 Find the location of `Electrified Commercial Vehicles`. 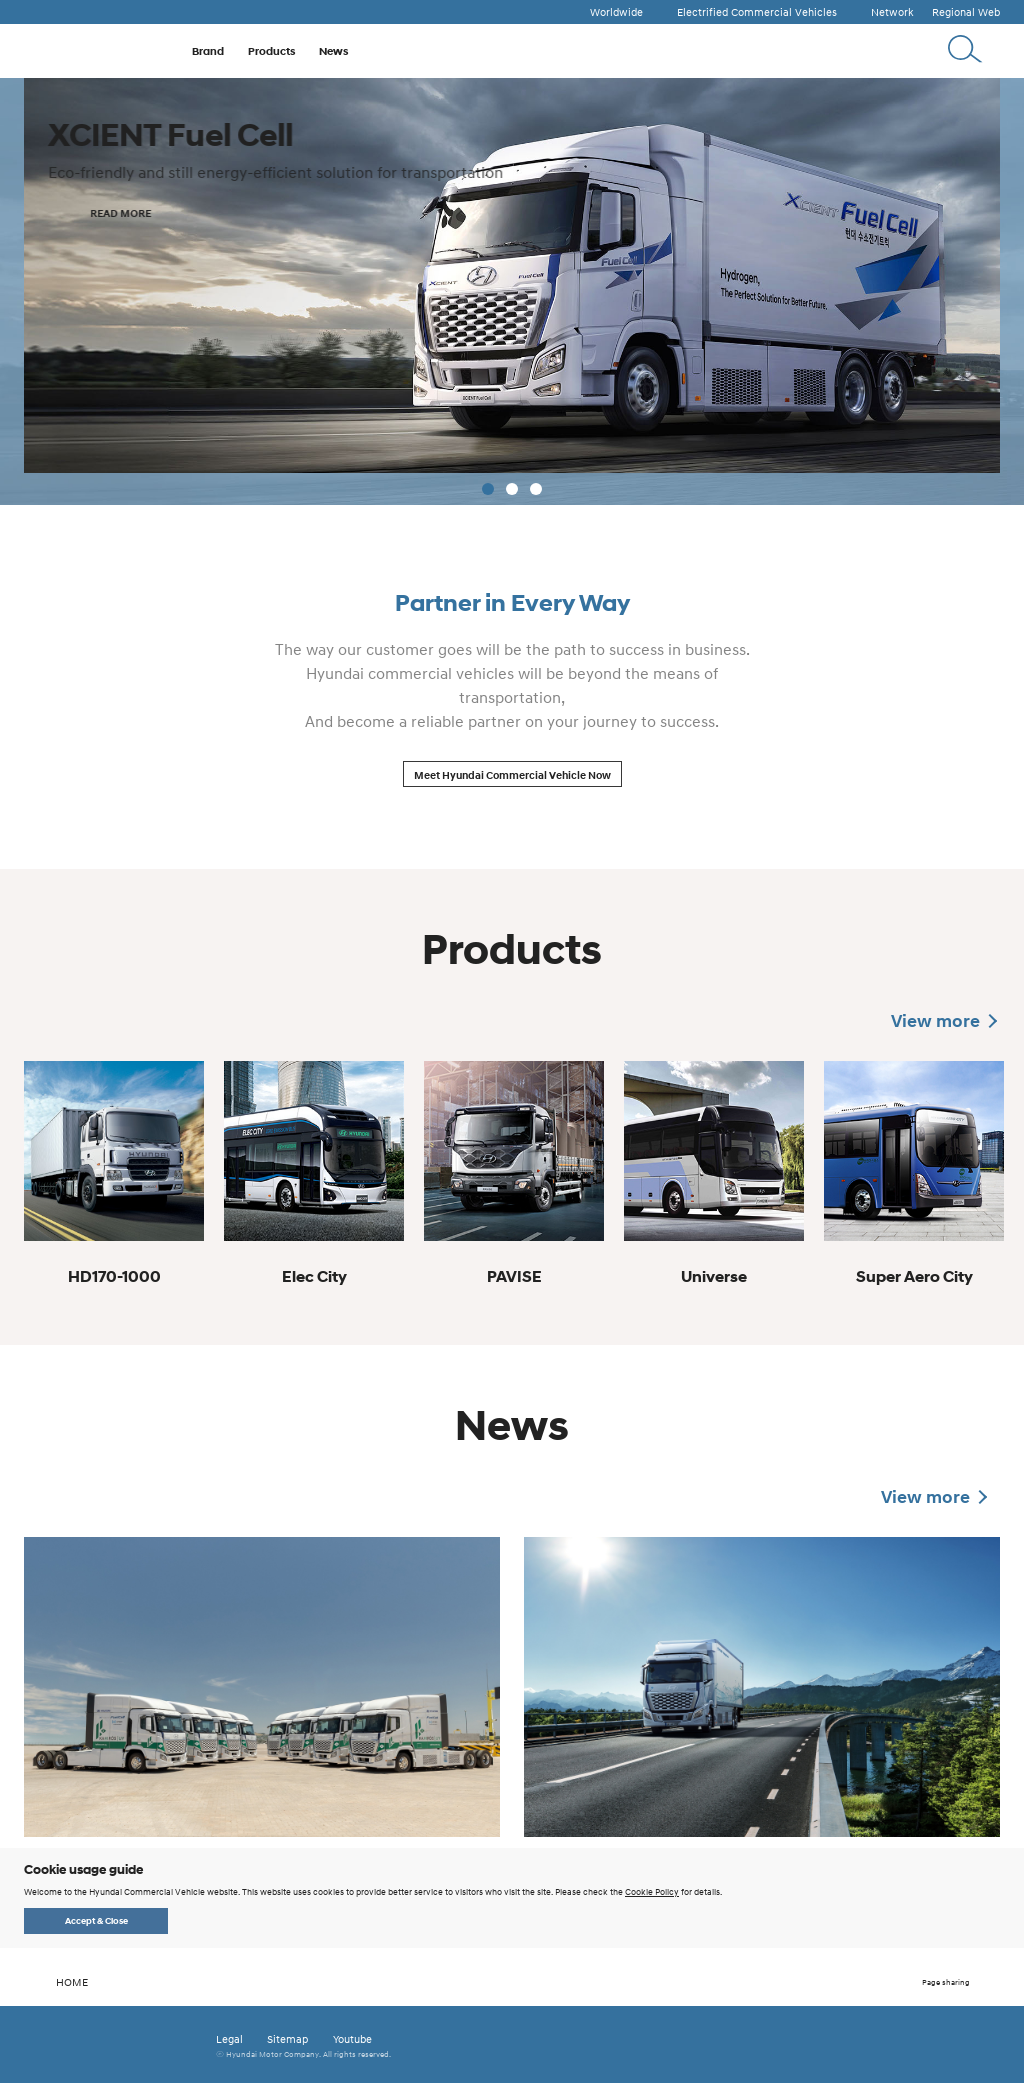

Electrified Commercial Vehicles is located at coordinates (757, 12).